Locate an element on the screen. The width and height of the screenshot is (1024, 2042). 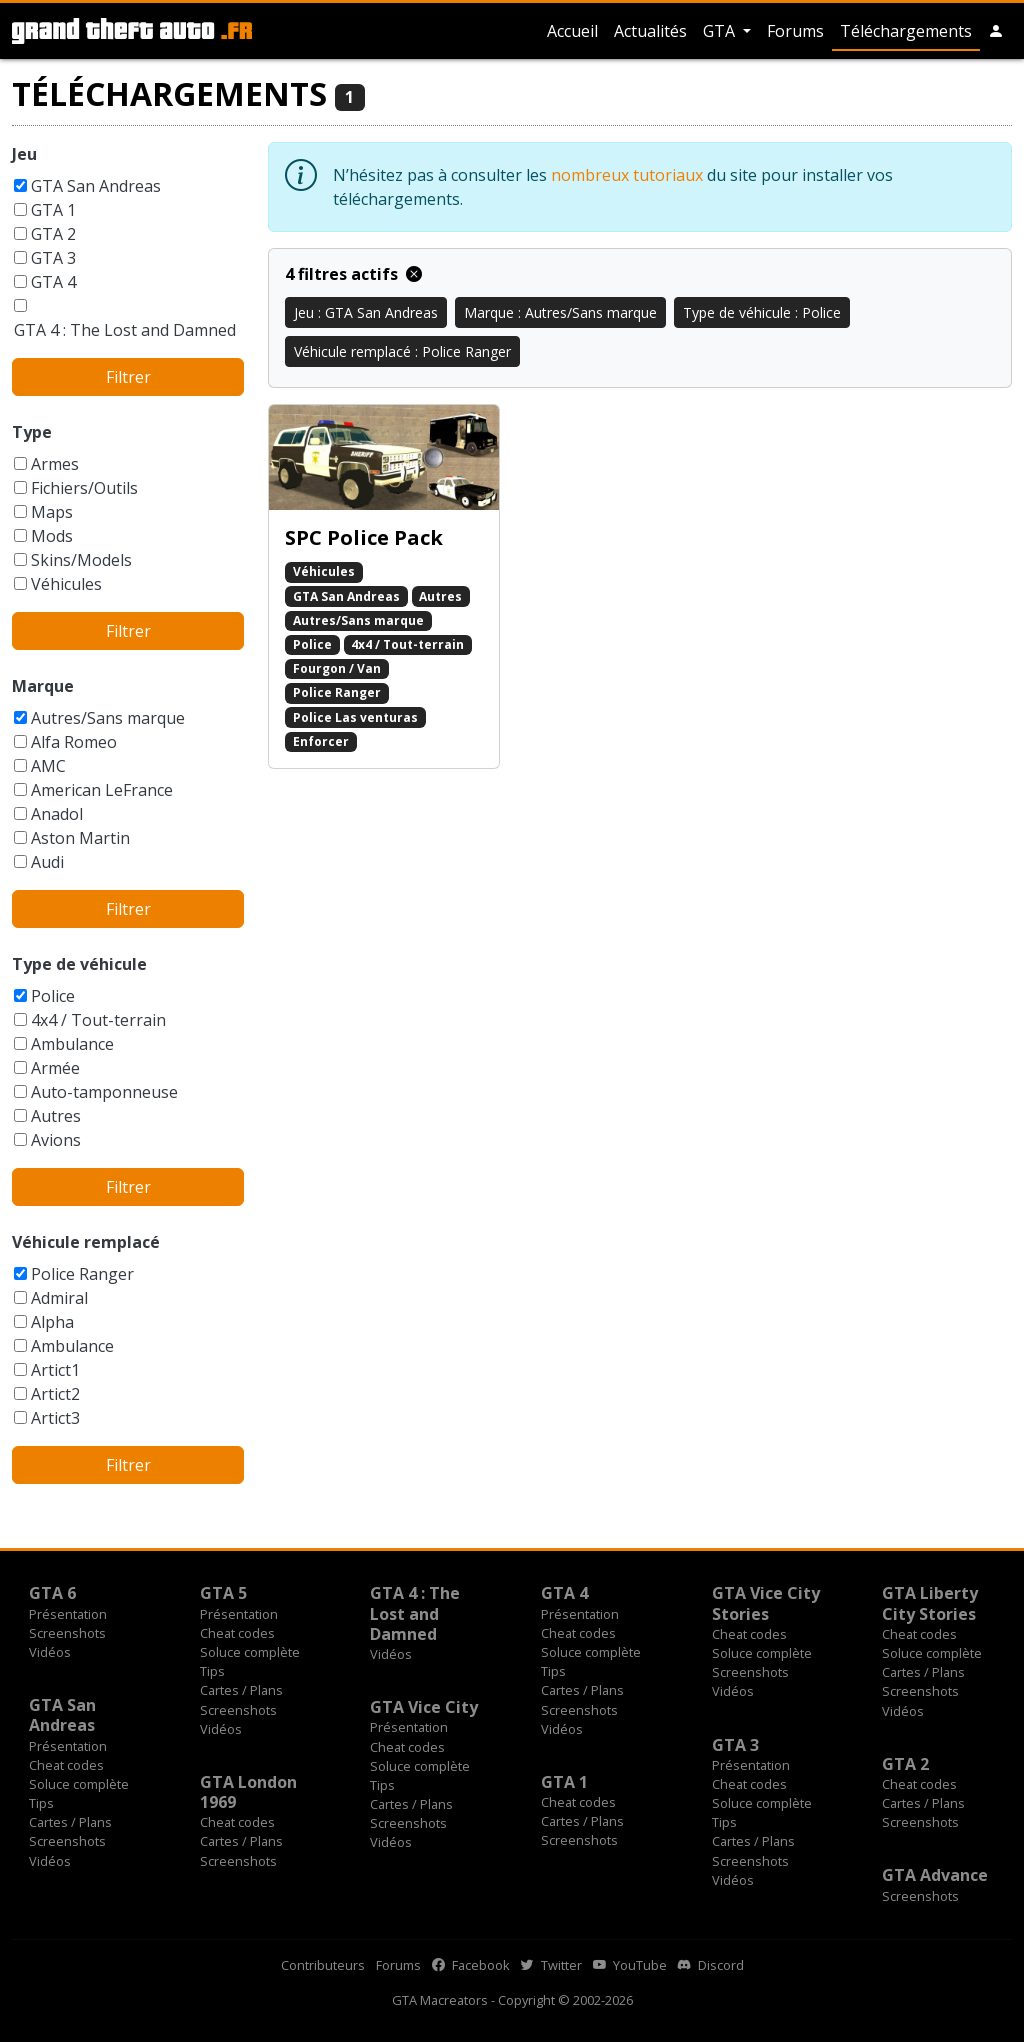
American LeFrance is located at coordinates (102, 790).